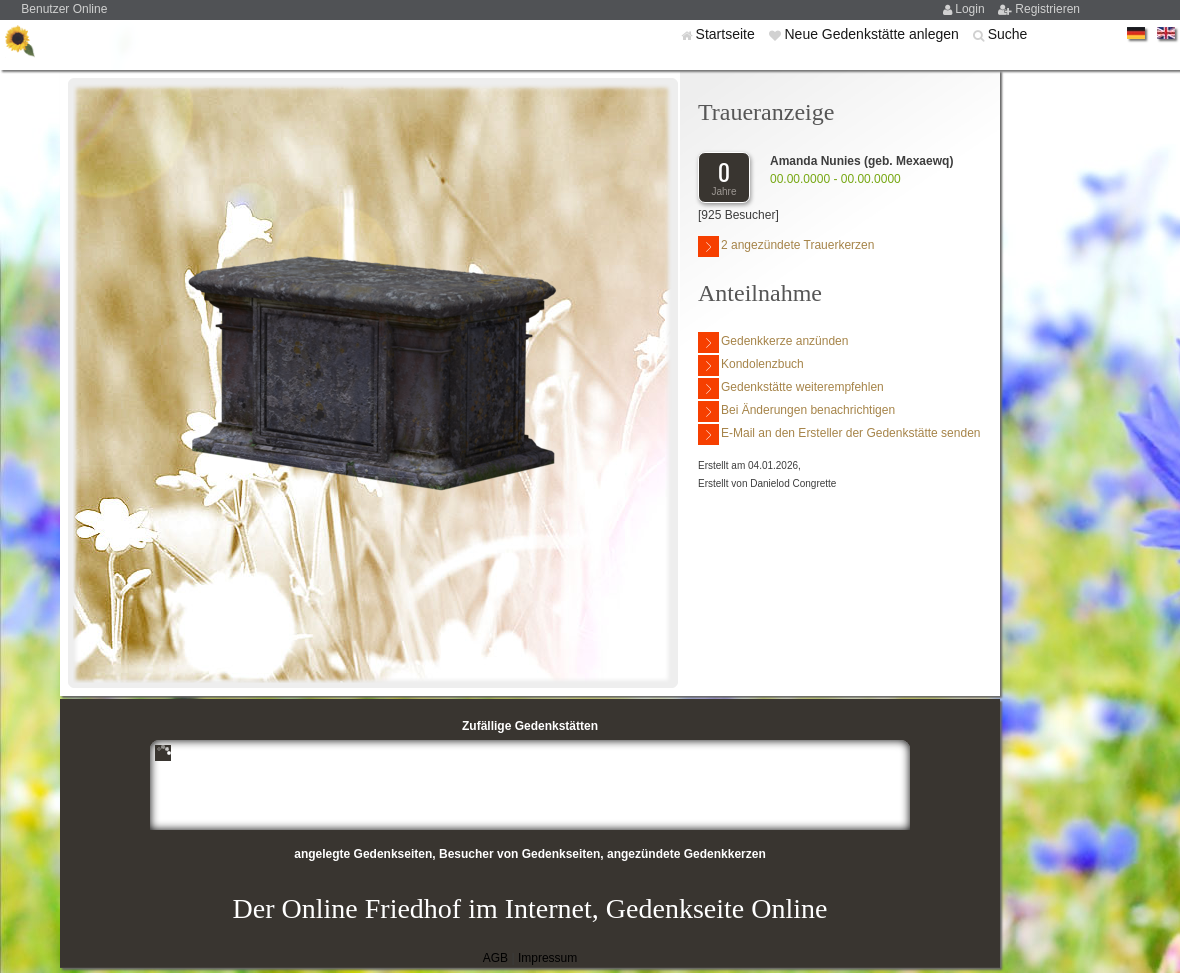 The height and width of the screenshot is (973, 1180). I want to click on Neue Gedenkstätte anlegen, so click(873, 34).